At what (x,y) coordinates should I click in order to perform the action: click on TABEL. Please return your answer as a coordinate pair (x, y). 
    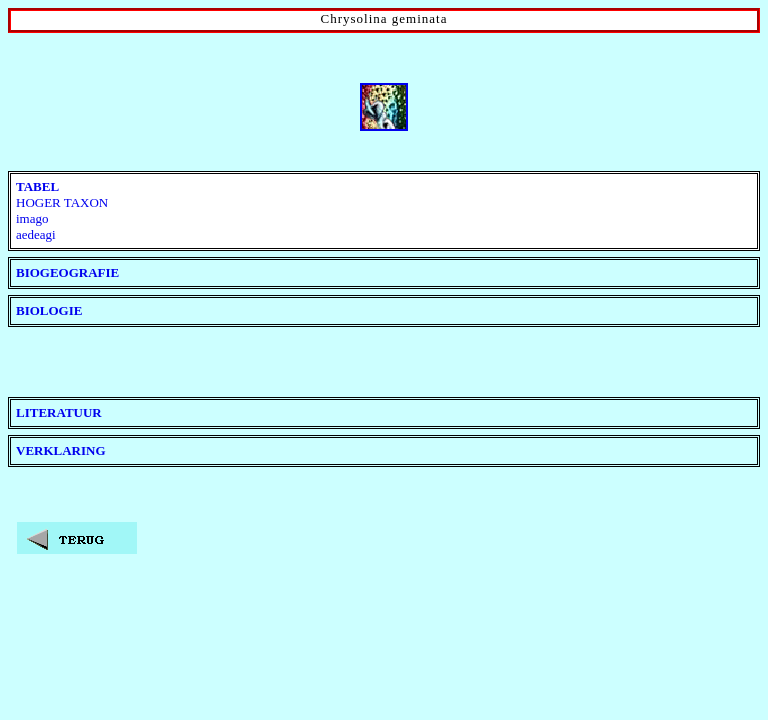
    Looking at the image, I should click on (37, 186).